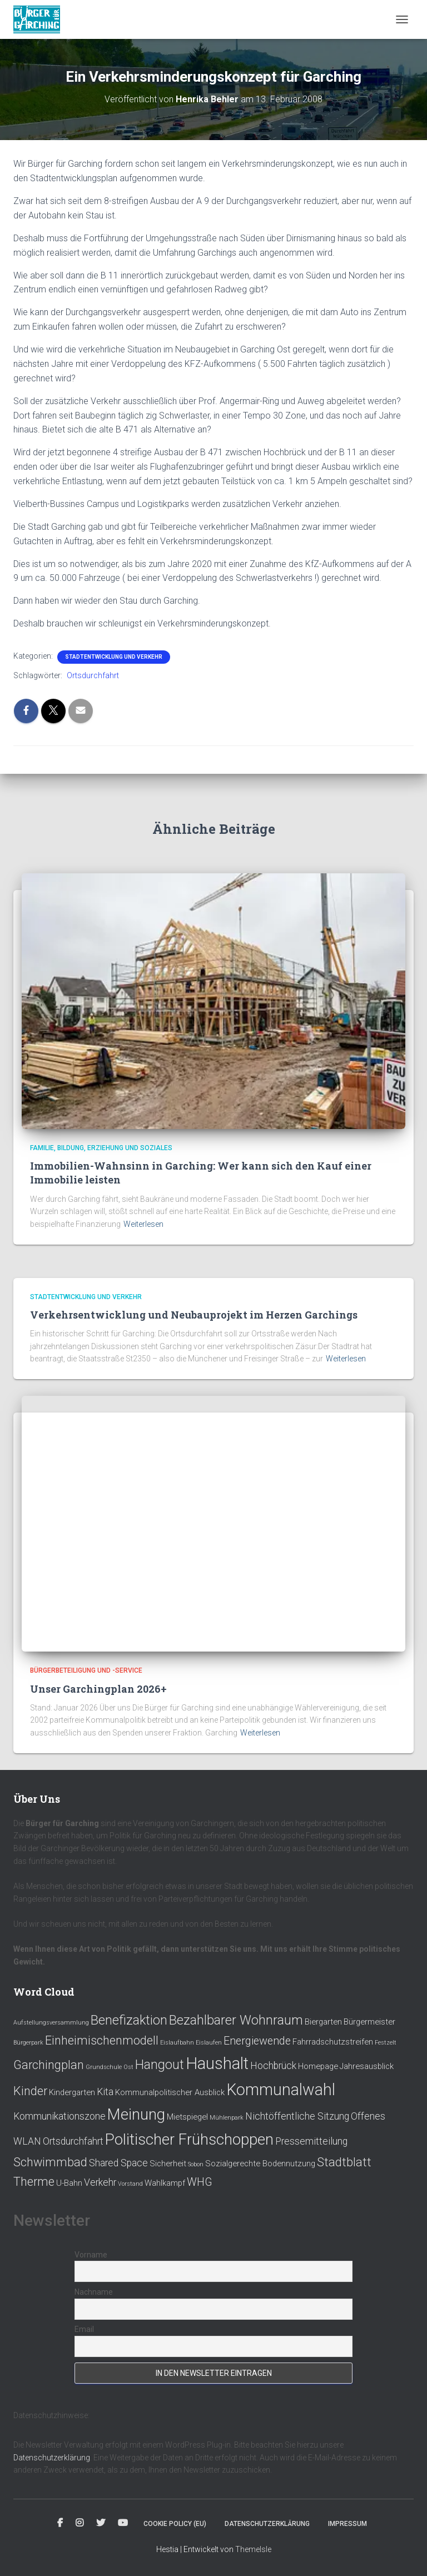  Describe the element at coordinates (101, 2040) in the screenshot. I see `Einheimischenmodell [Einheimischenmodell (5 Einträge)]` at that location.